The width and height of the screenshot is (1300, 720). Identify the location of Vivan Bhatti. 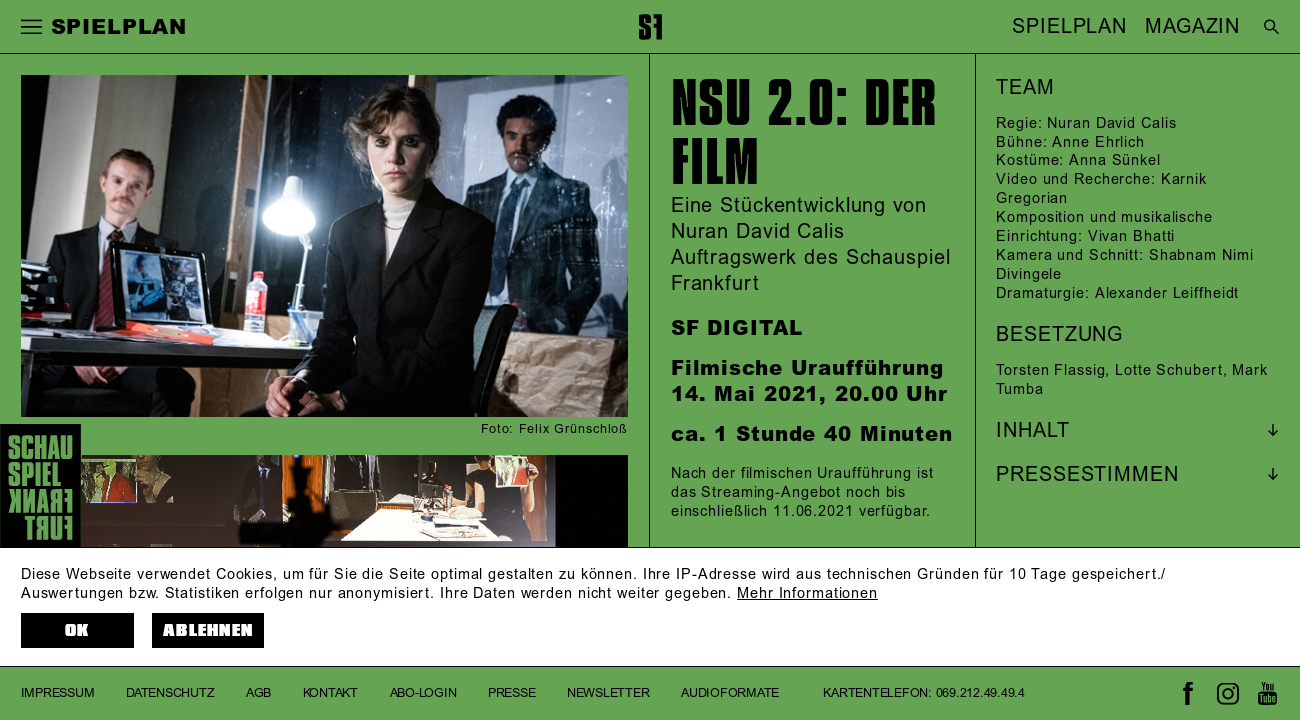
(1132, 237).